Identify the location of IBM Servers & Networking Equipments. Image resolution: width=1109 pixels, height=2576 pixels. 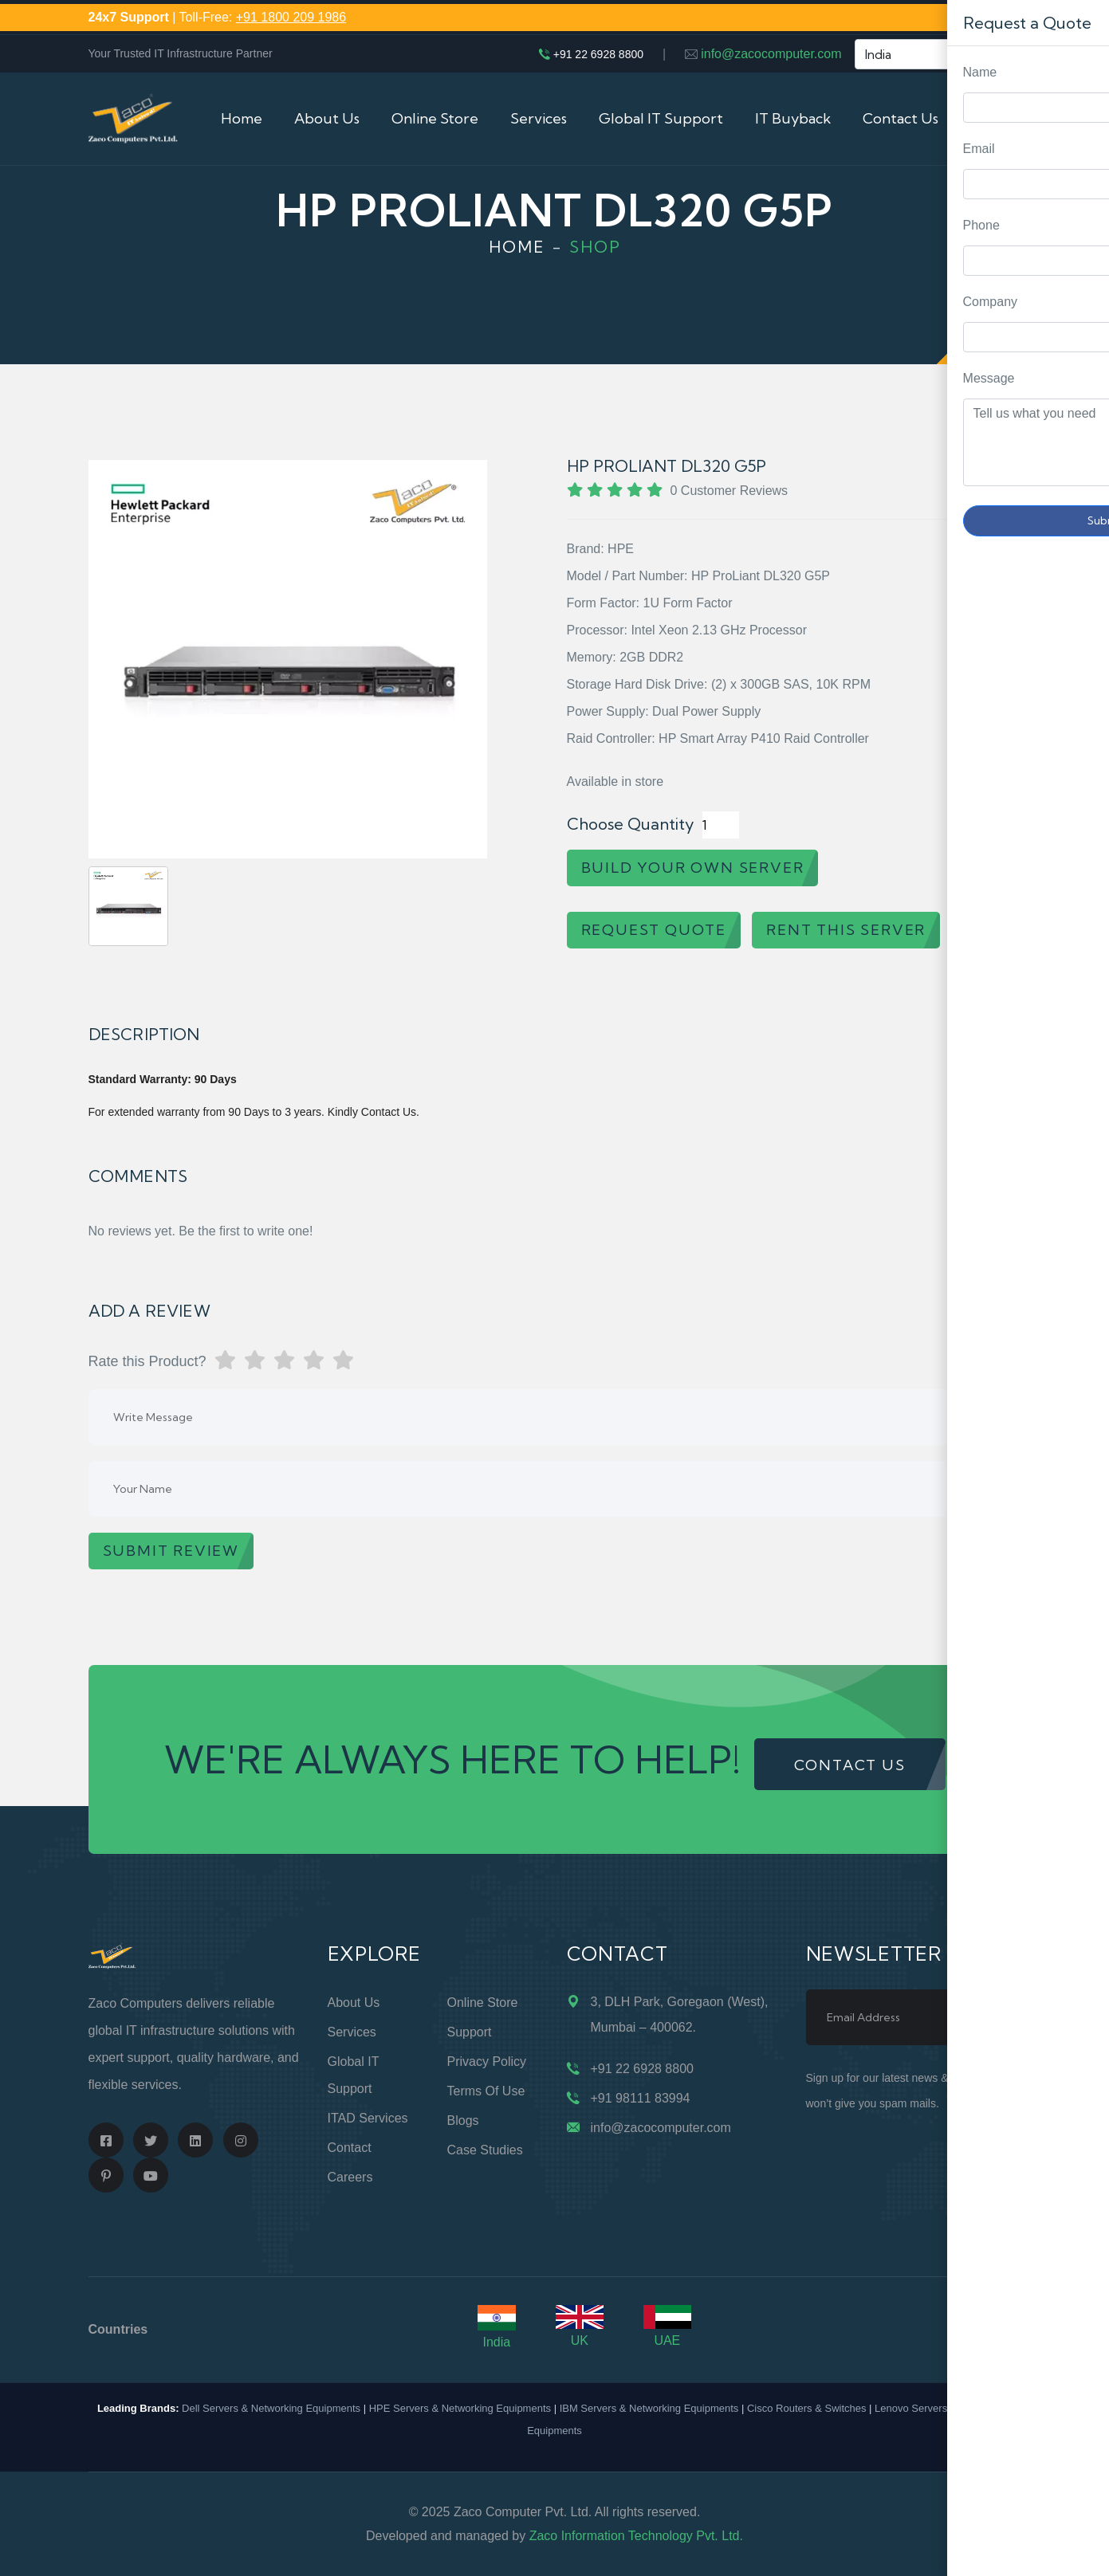
(649, 2408).